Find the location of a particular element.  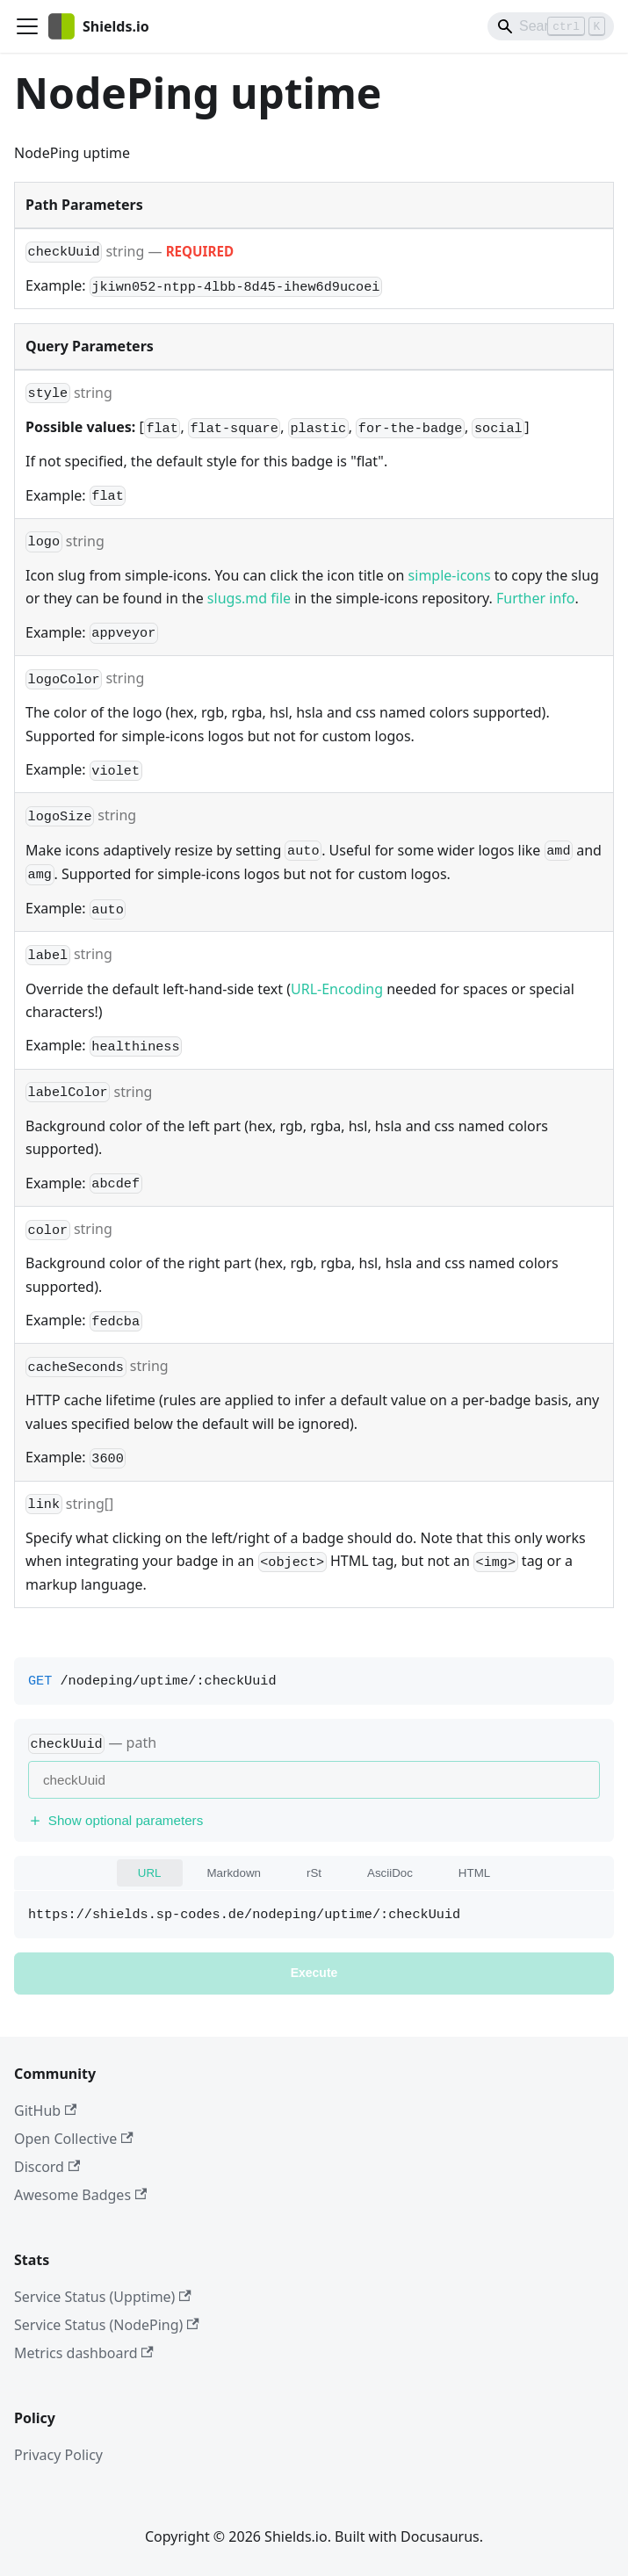

slugs.md file is located at coordinates (249, 598).